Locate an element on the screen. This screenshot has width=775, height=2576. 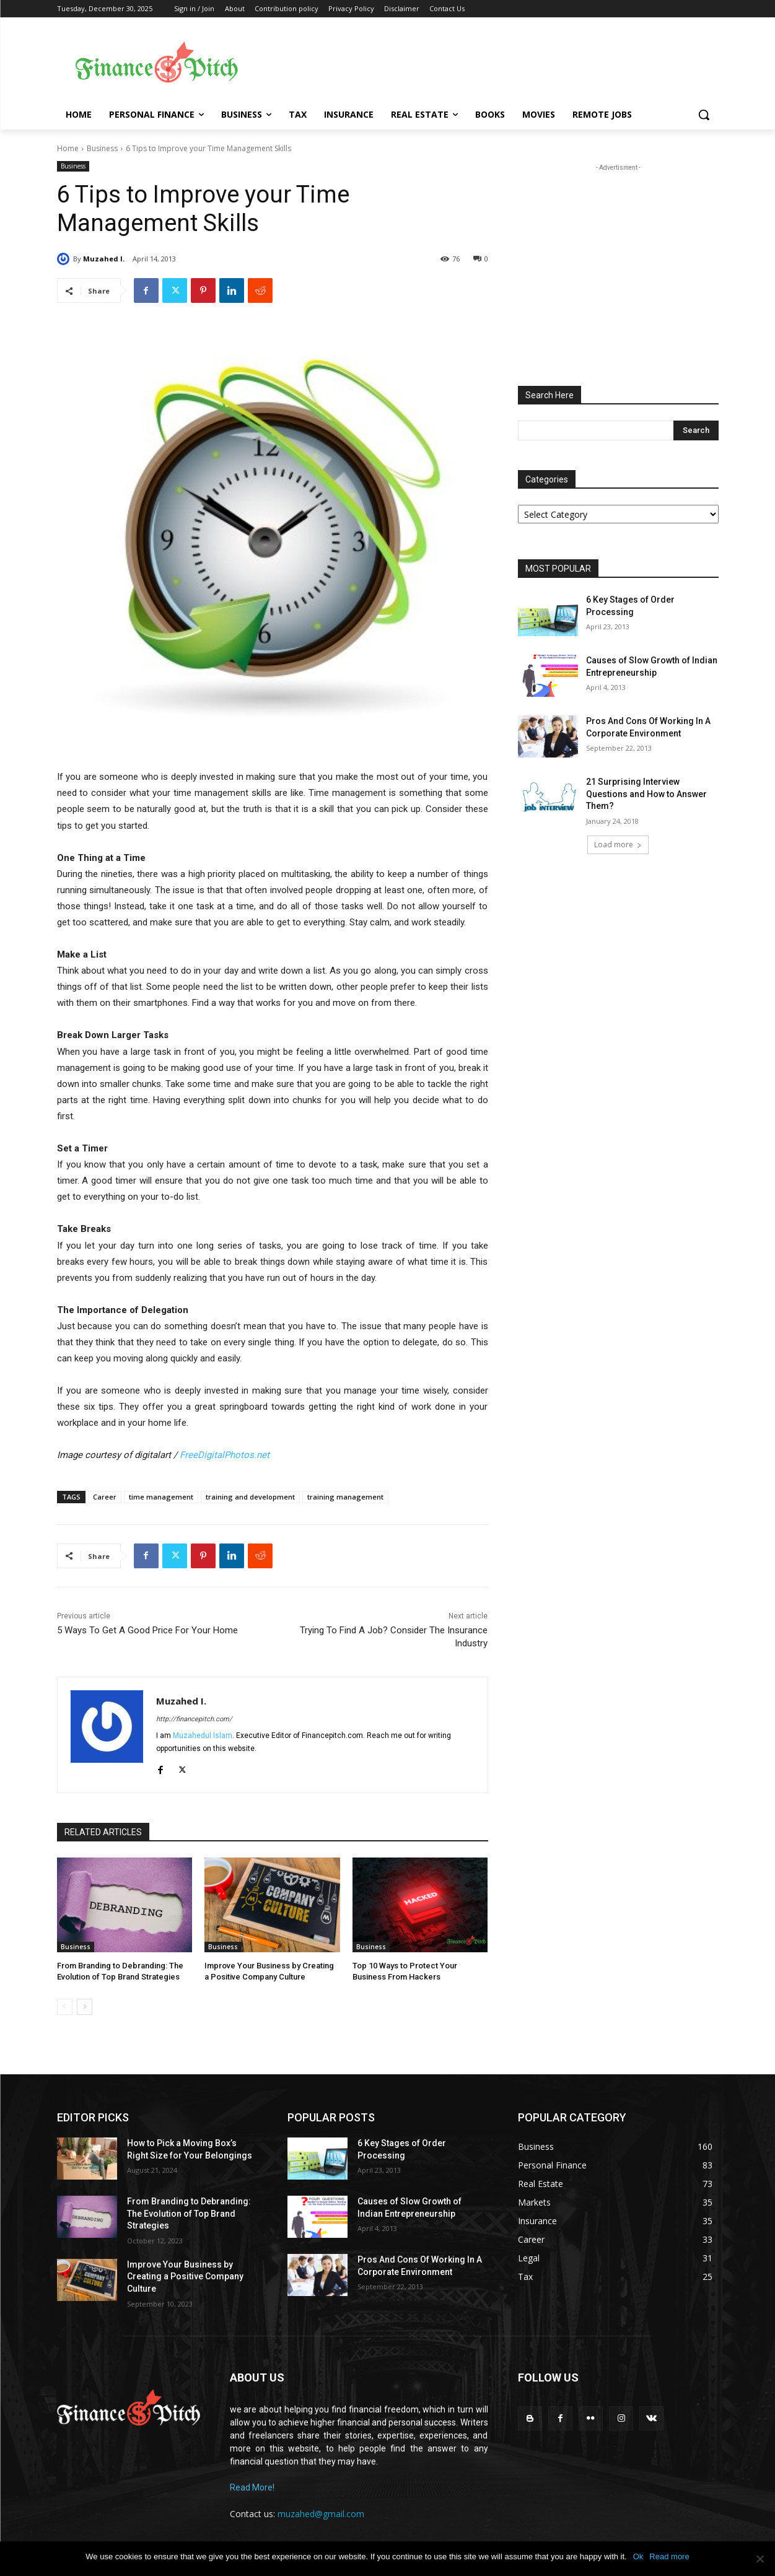
[button] is located at coordinates (704, 114).